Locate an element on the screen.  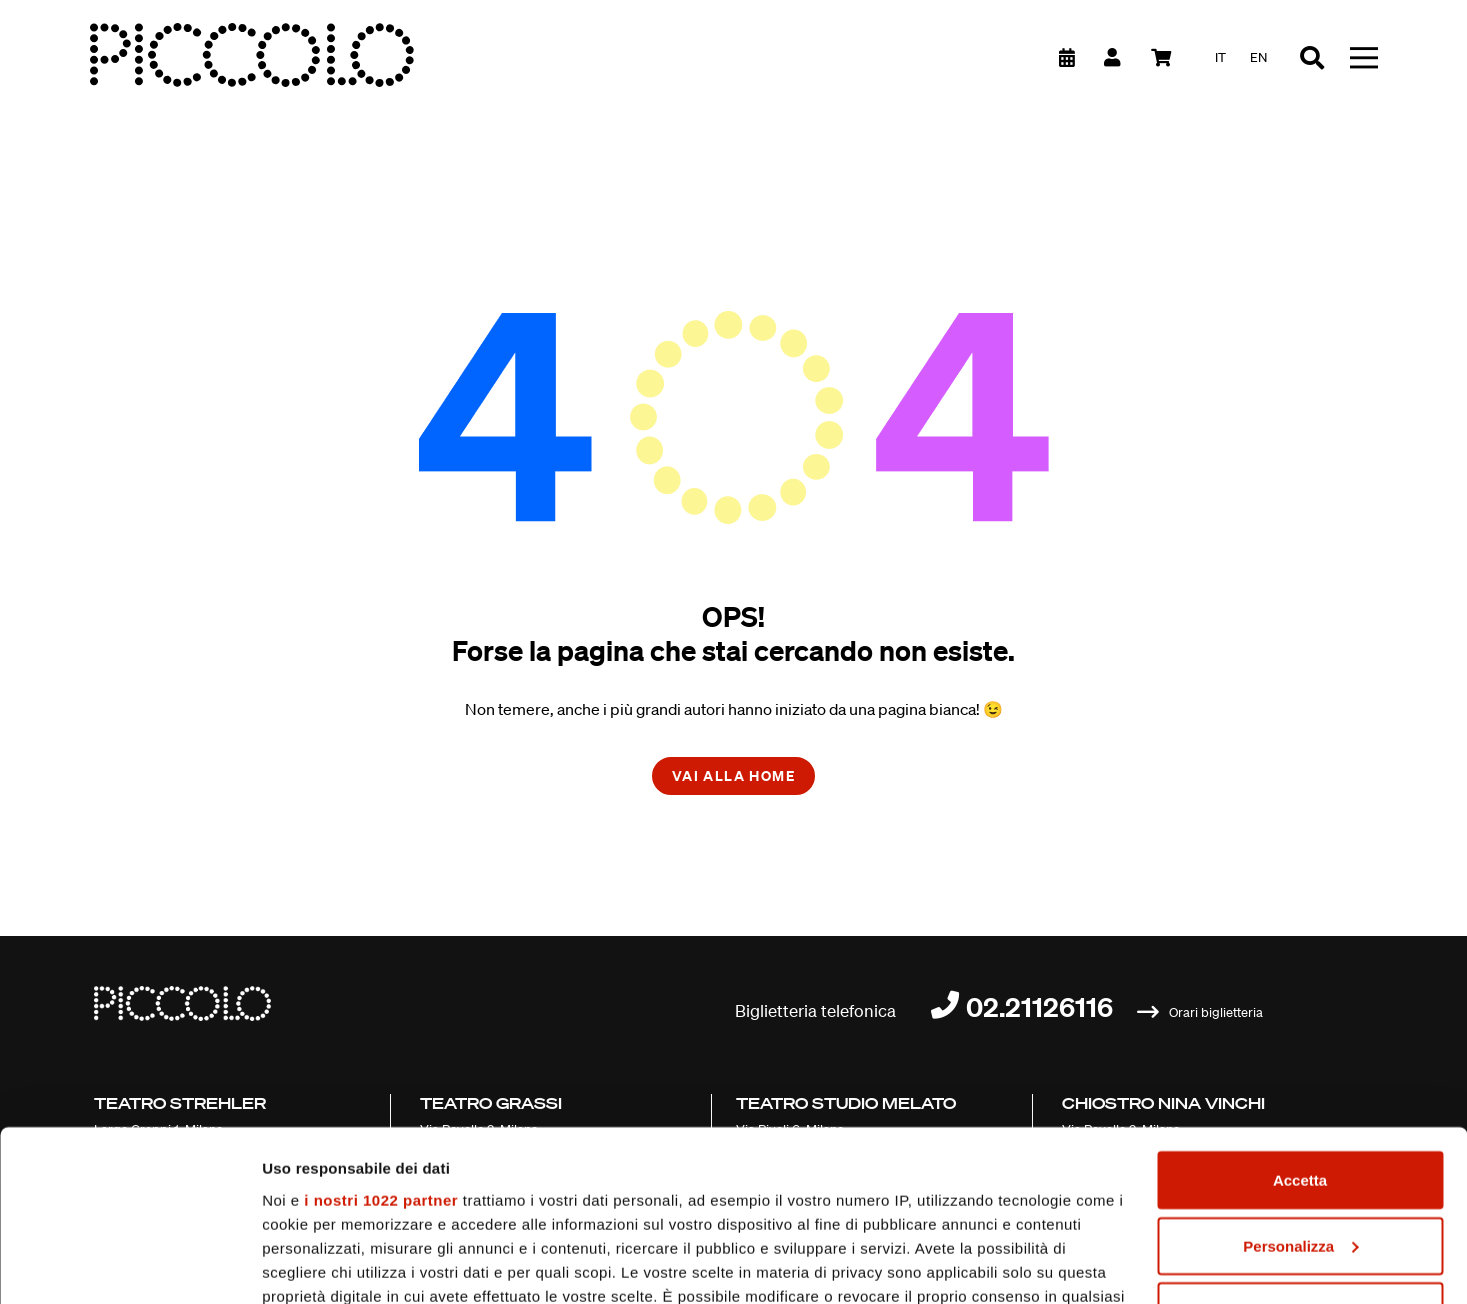
Mostra dettagli is located at coordinates (316, 1264).